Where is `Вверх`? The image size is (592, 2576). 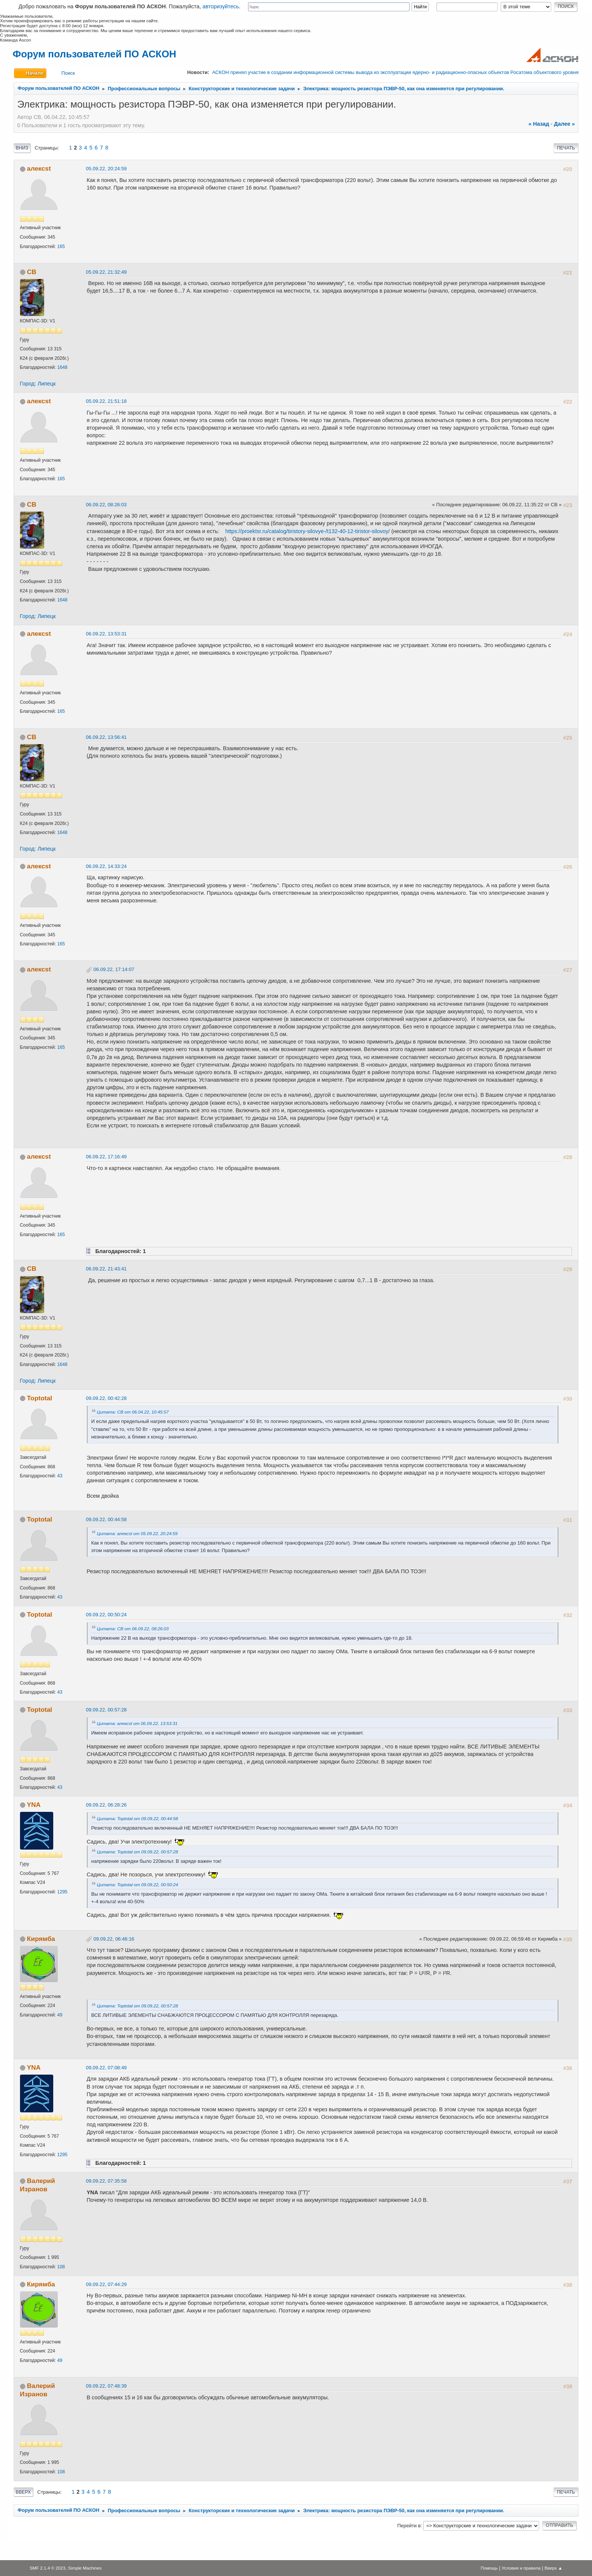
Вверх is located at coordinates (23, 2492).